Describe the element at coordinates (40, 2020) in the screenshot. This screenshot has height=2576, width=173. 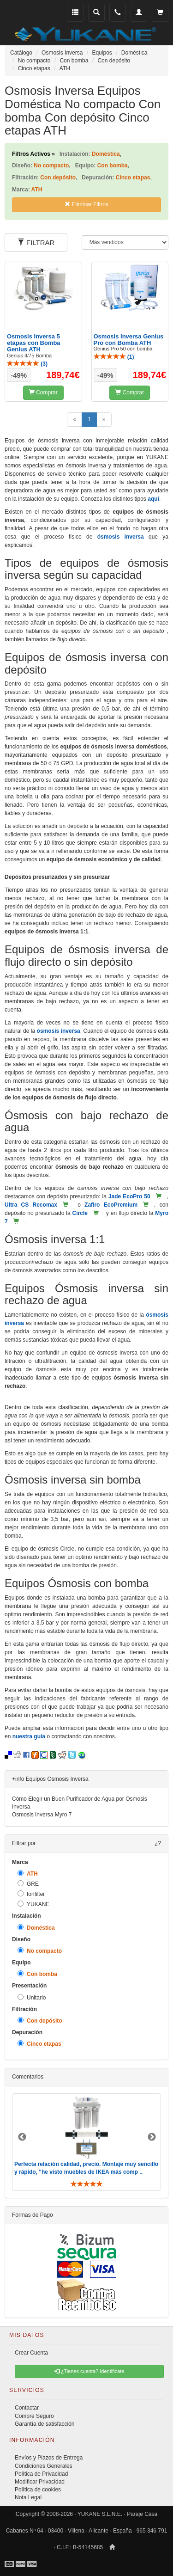
I see `Con depósito` at that location.